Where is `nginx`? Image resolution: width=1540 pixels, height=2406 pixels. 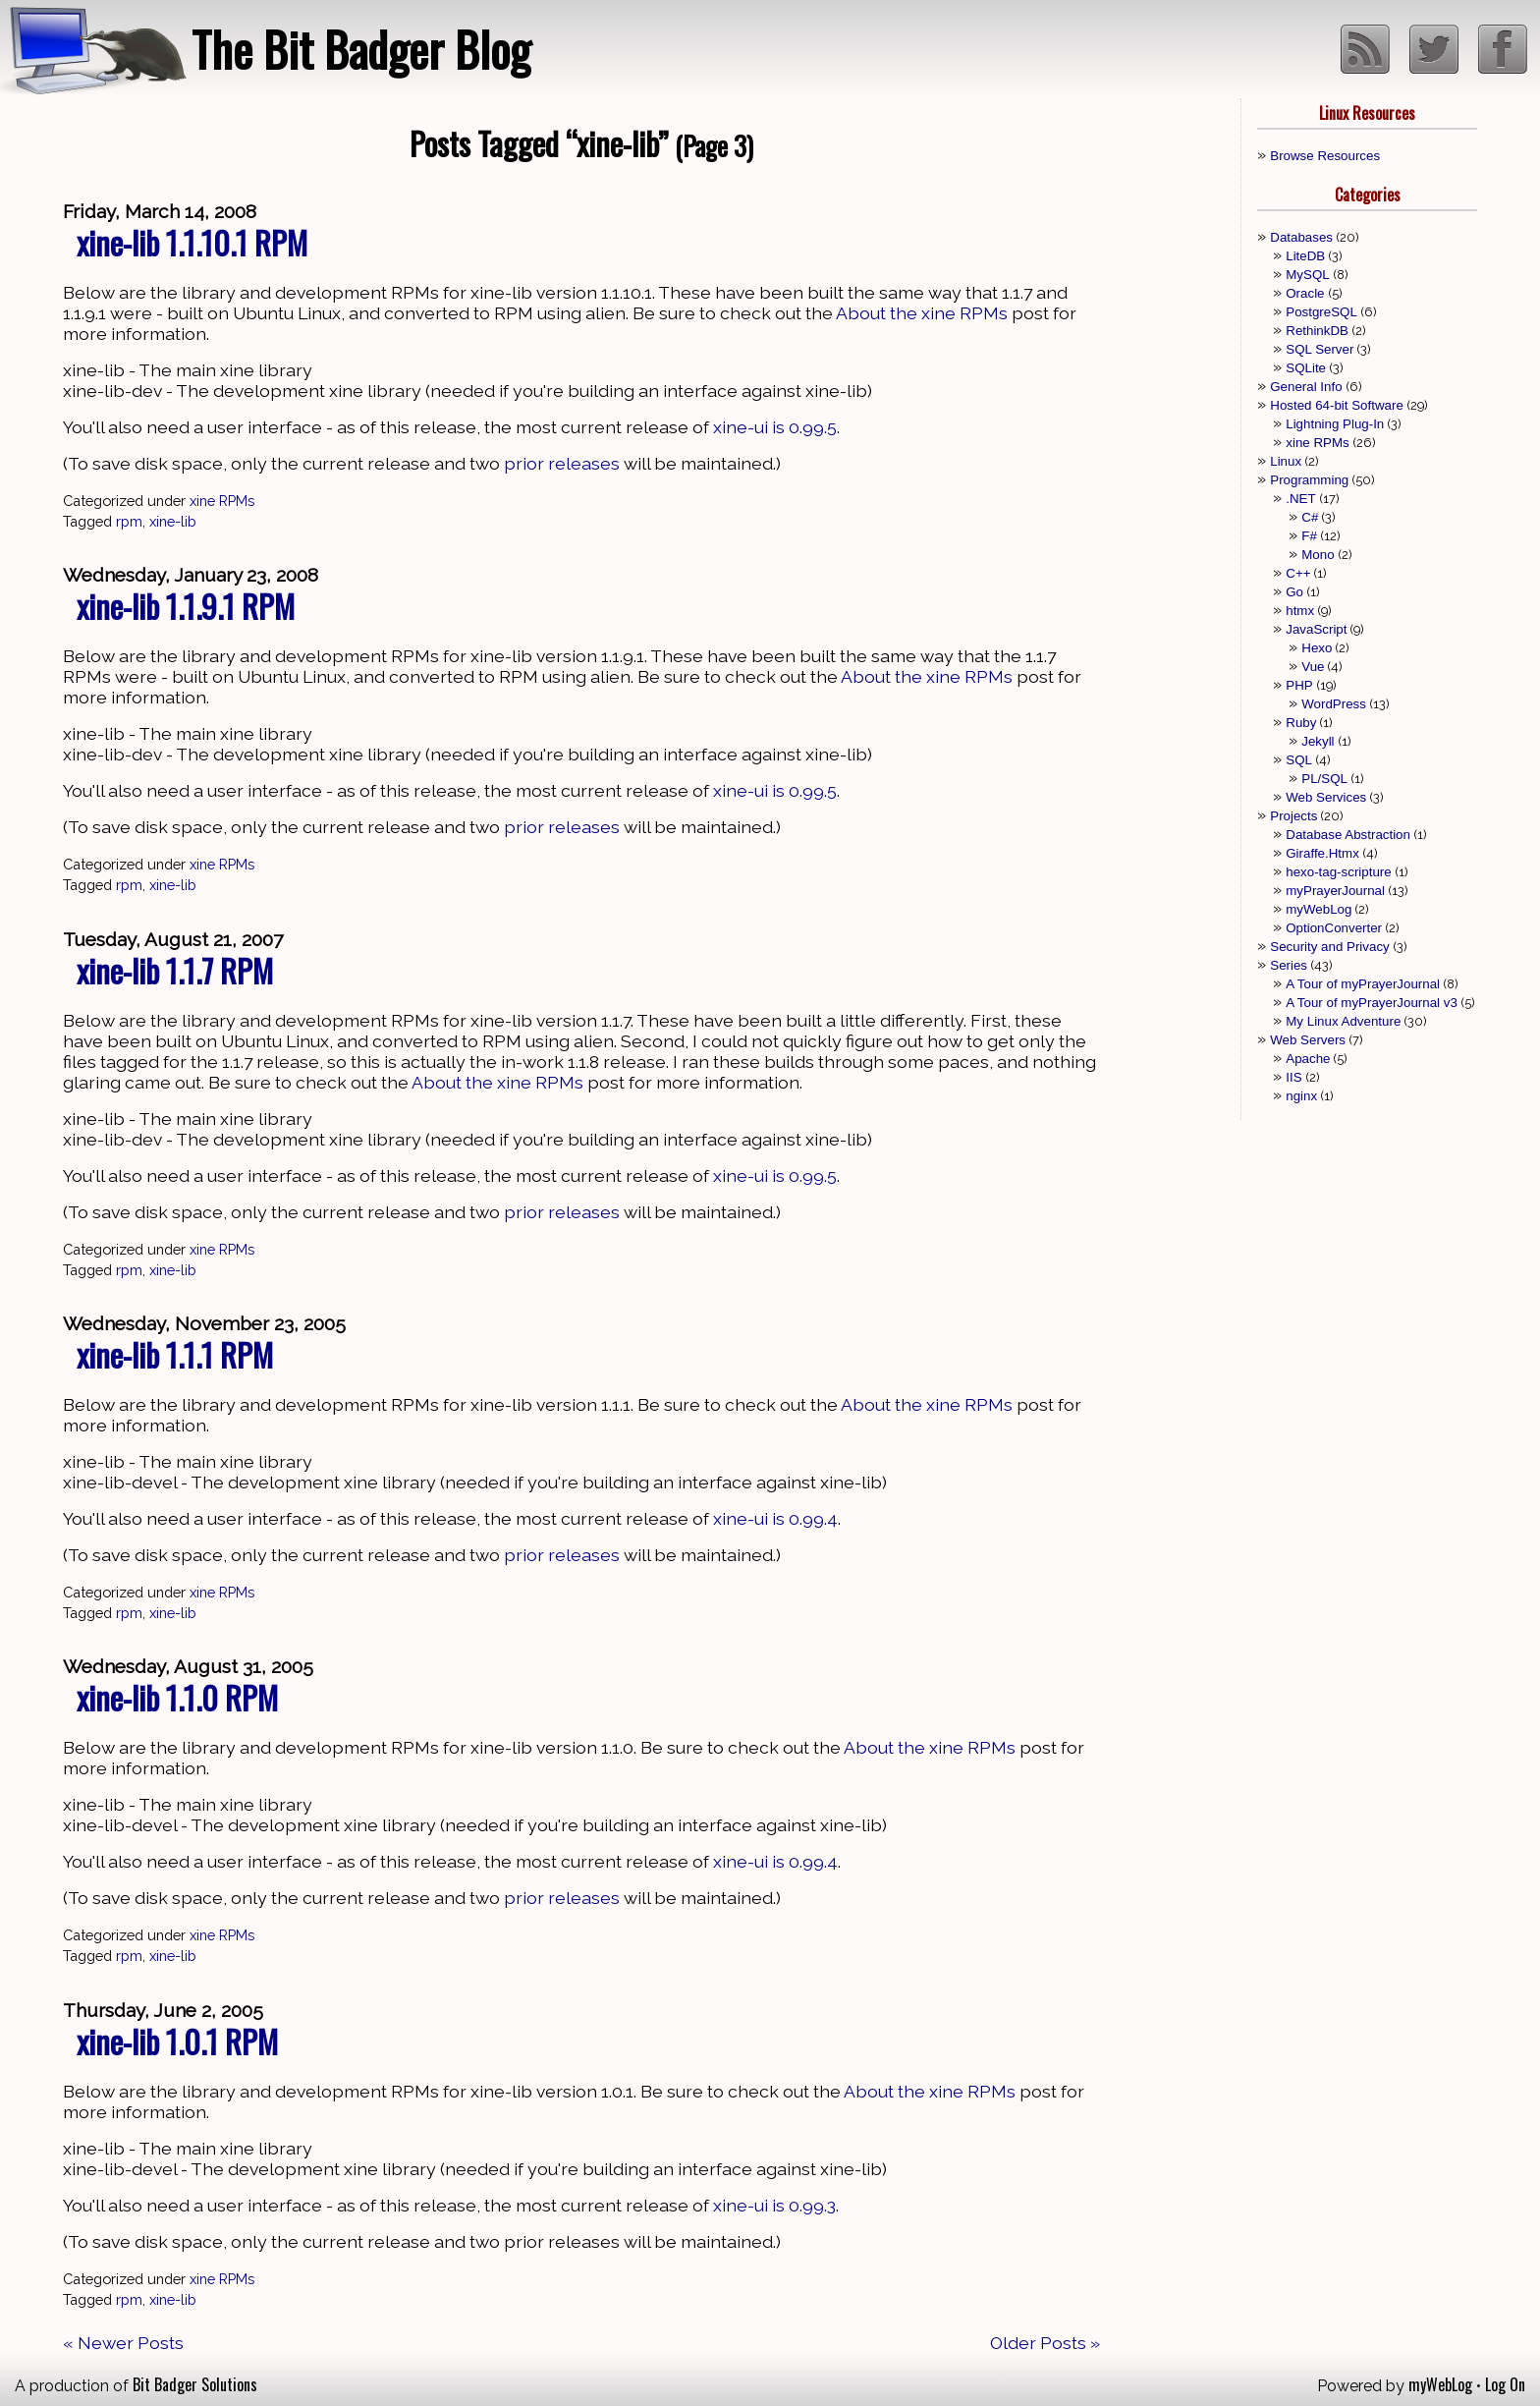
nginx is located at coordinates (1301, 1096).